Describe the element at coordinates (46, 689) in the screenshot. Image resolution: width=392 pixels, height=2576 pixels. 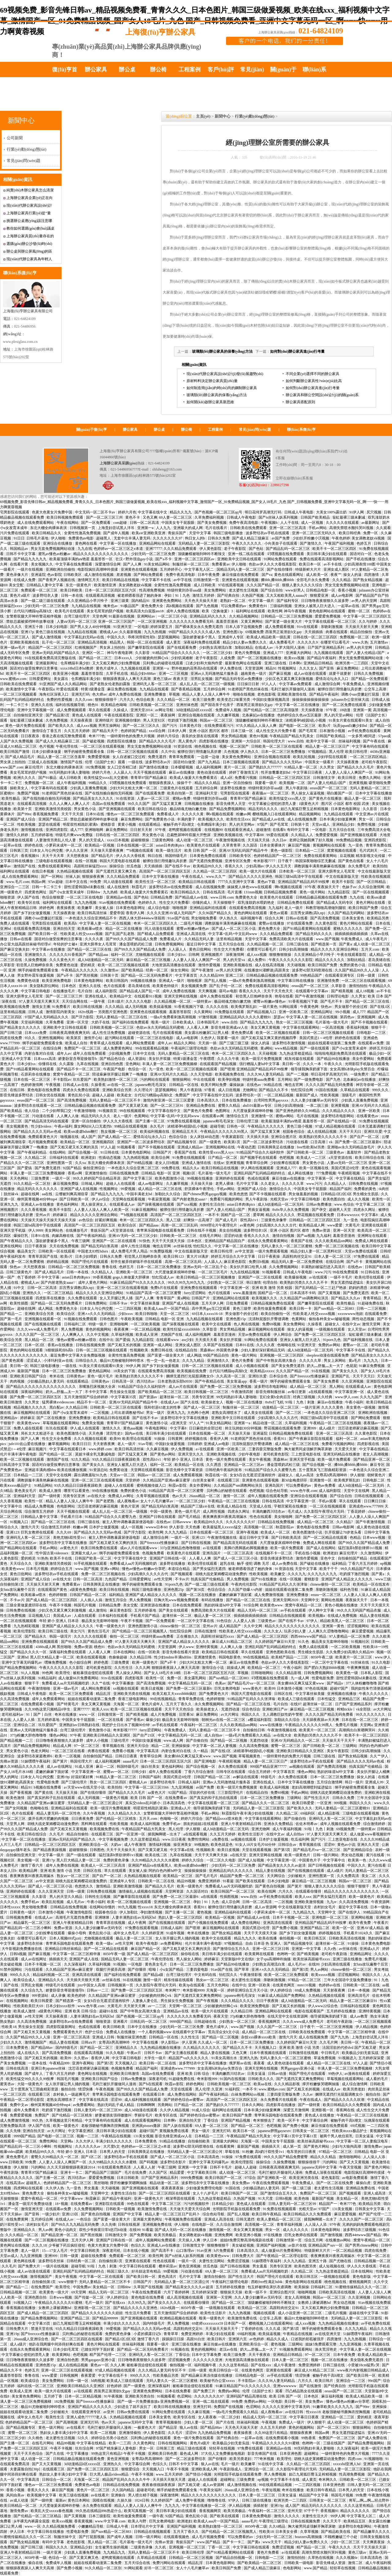
I see `午夜影院a` at that location.